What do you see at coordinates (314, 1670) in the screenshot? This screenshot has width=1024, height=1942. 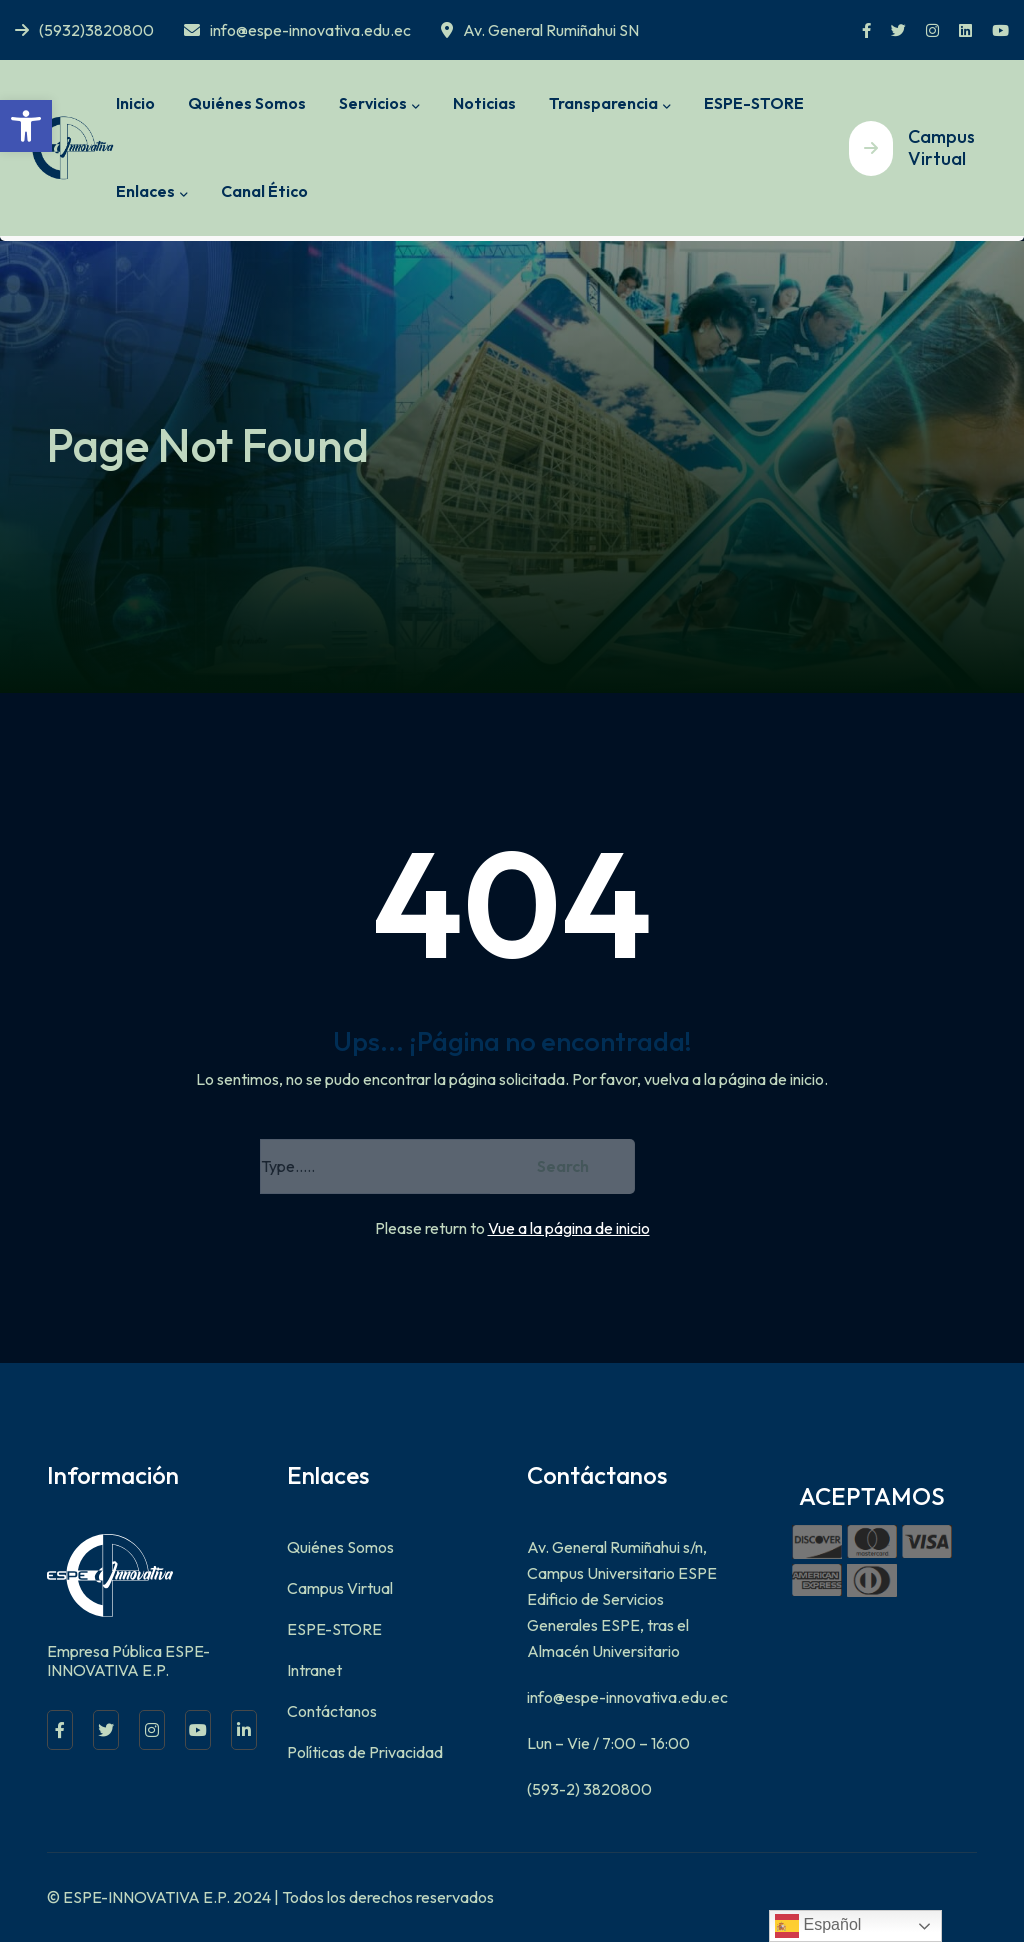 I see `Intranet` at bounding box center [314, 1670].